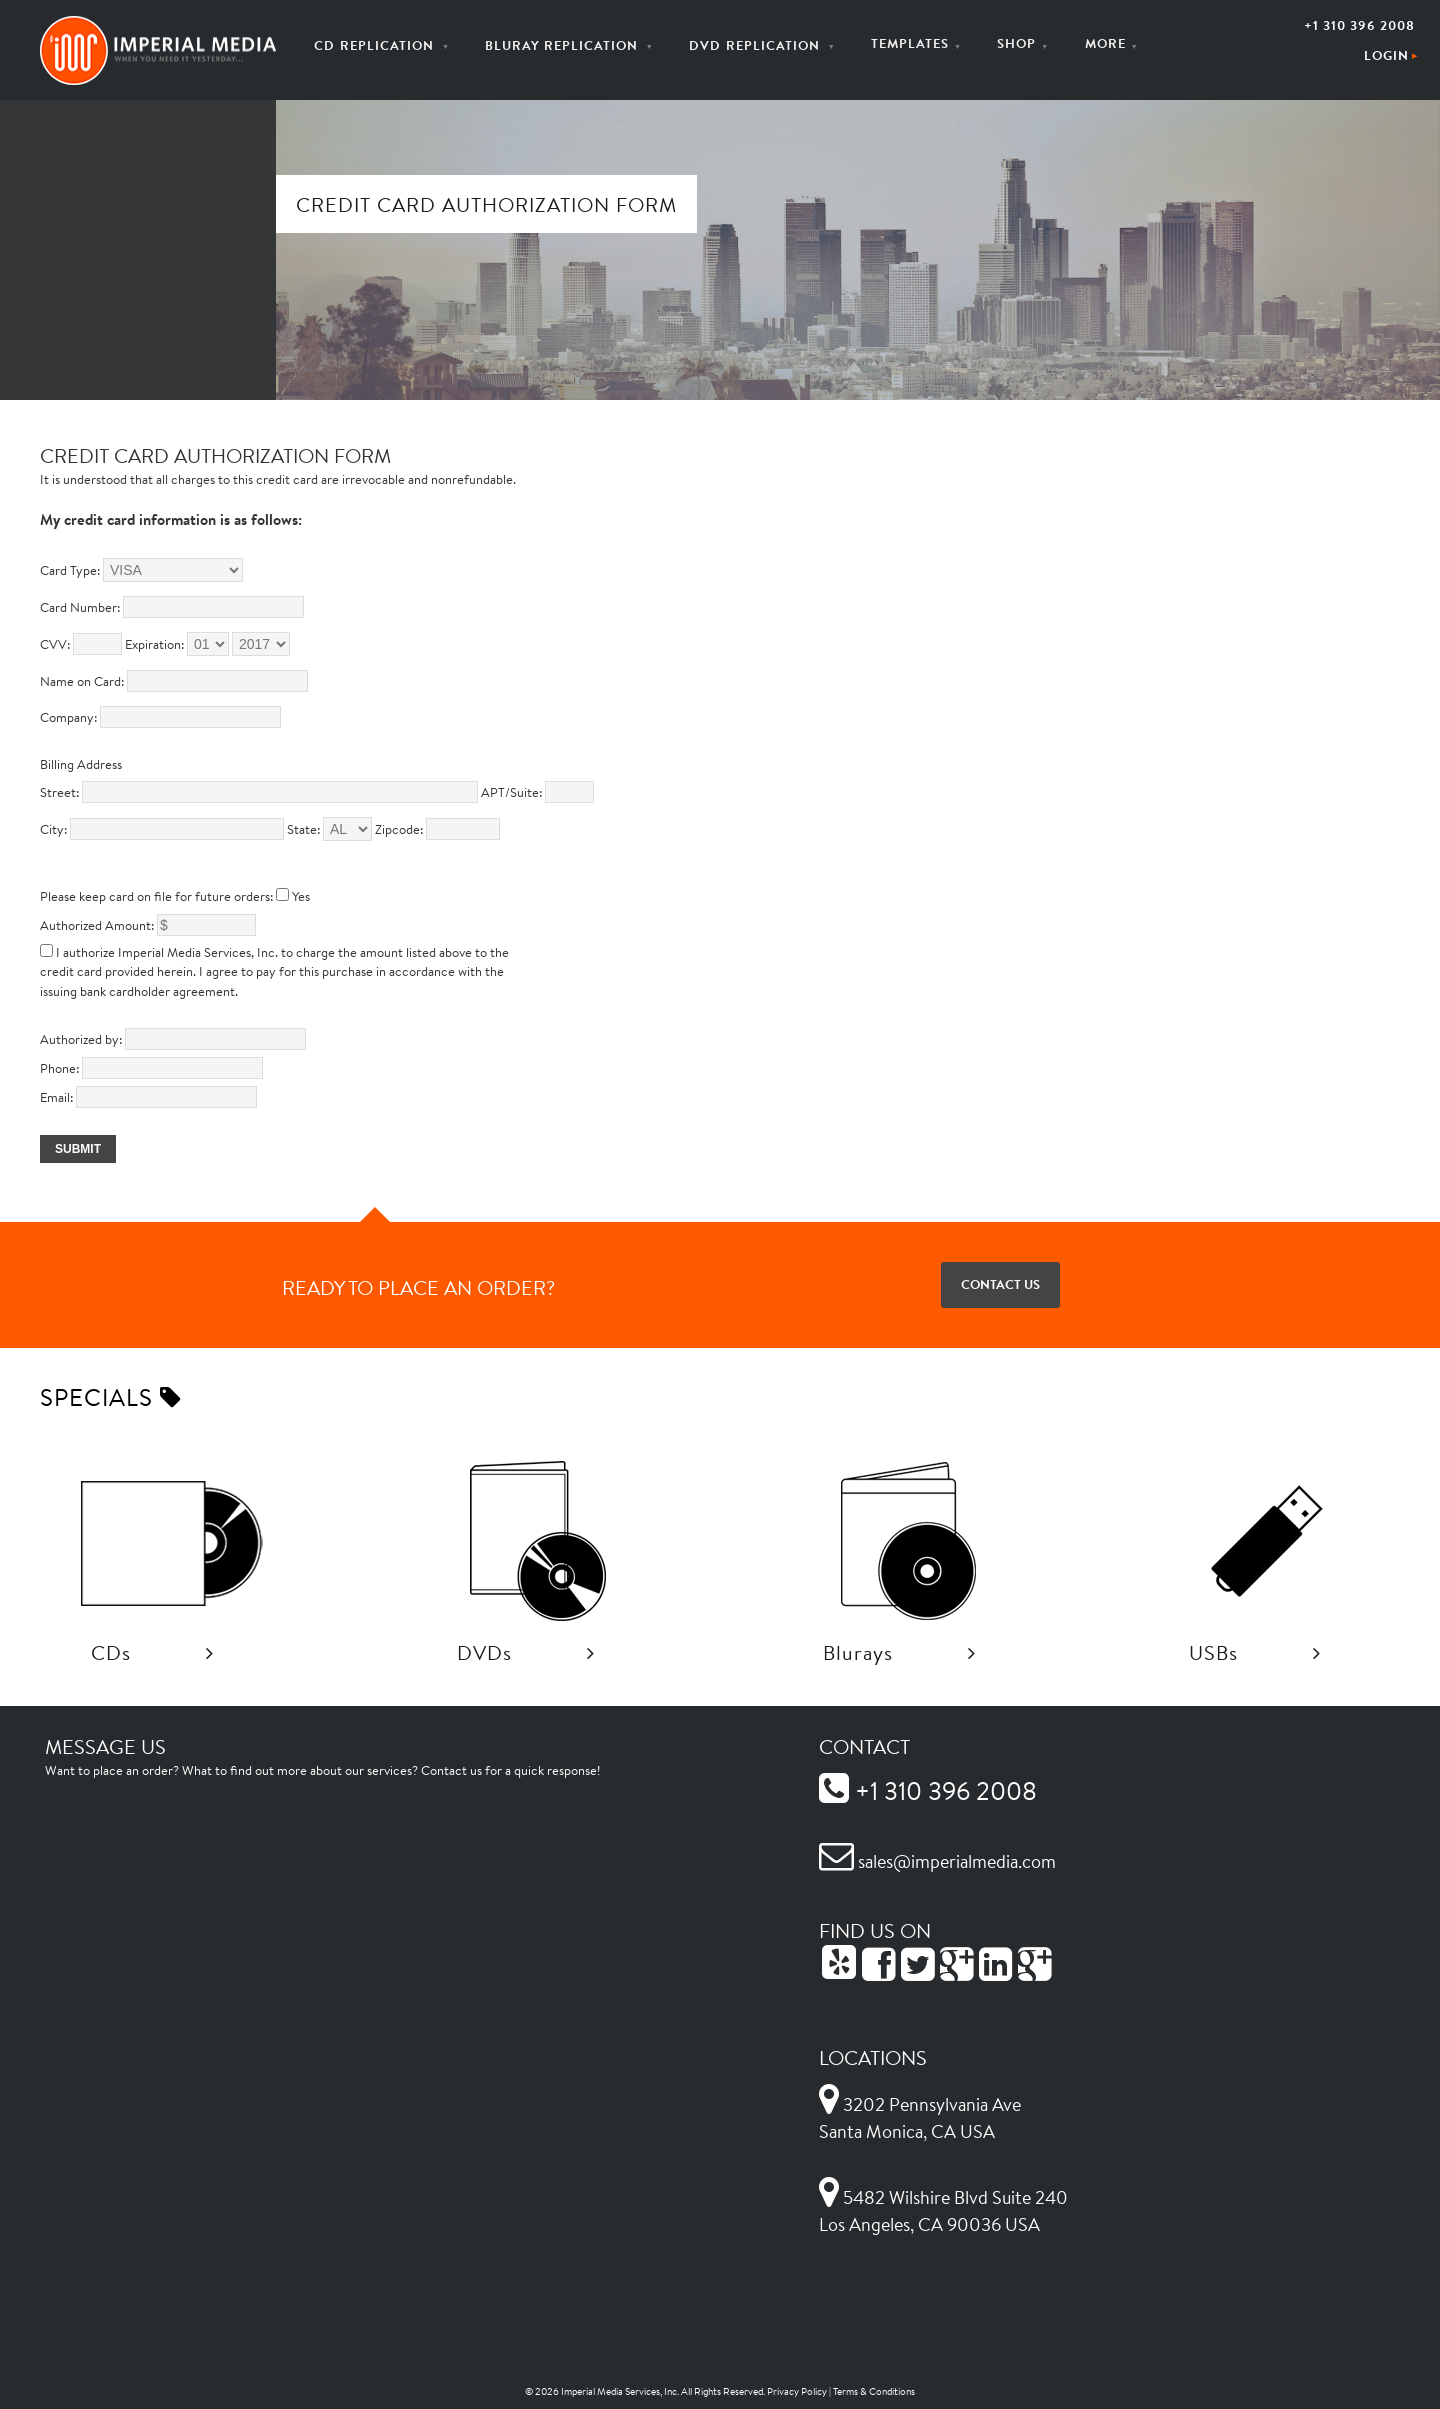 Image resolution: width=1440 pixels, height=2409 pixels. I want to click on Terms & Conditions, so click(874, 2391).